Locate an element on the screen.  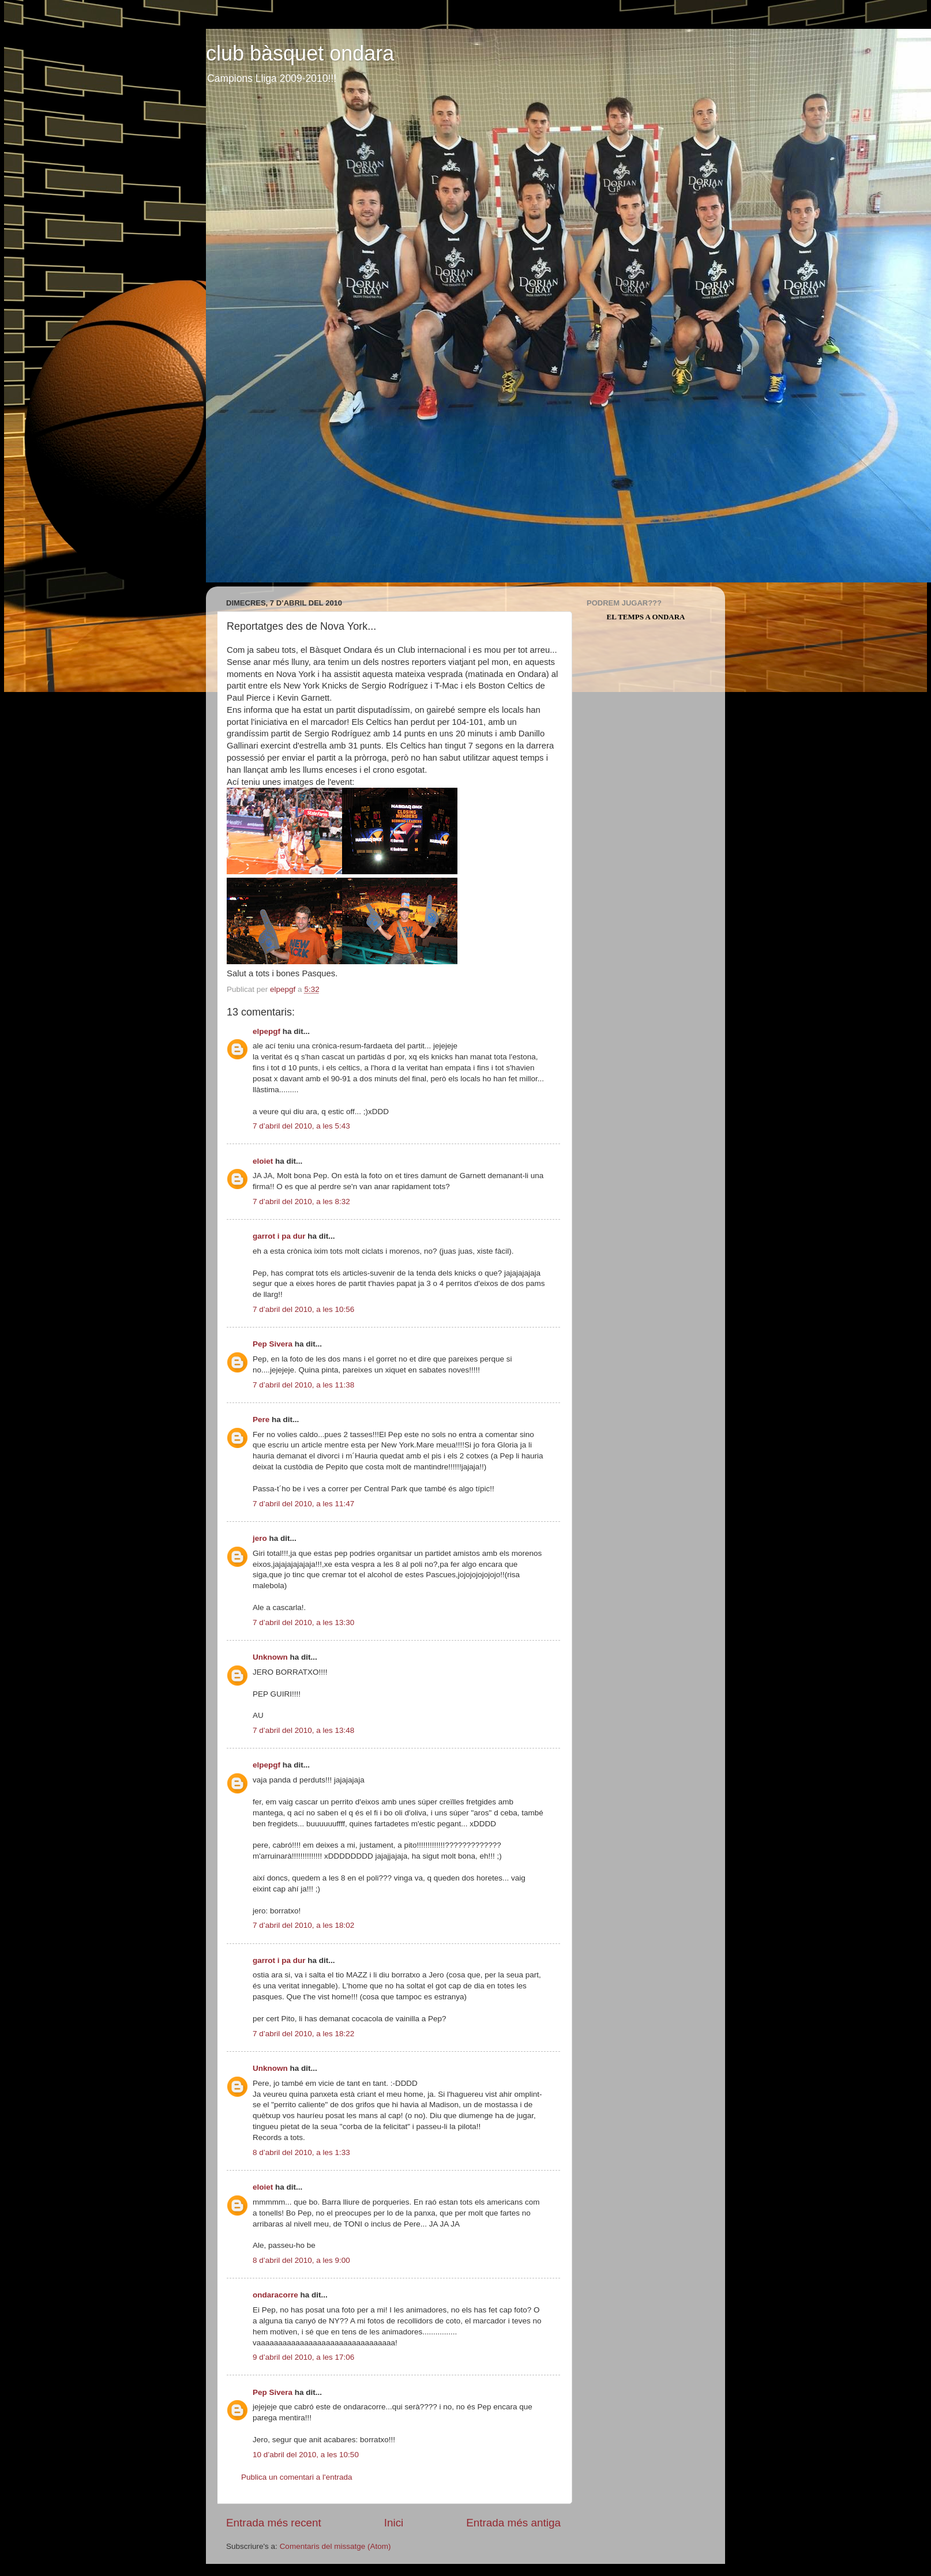
garrot i pa dur is located at coordinates (279, 1236).